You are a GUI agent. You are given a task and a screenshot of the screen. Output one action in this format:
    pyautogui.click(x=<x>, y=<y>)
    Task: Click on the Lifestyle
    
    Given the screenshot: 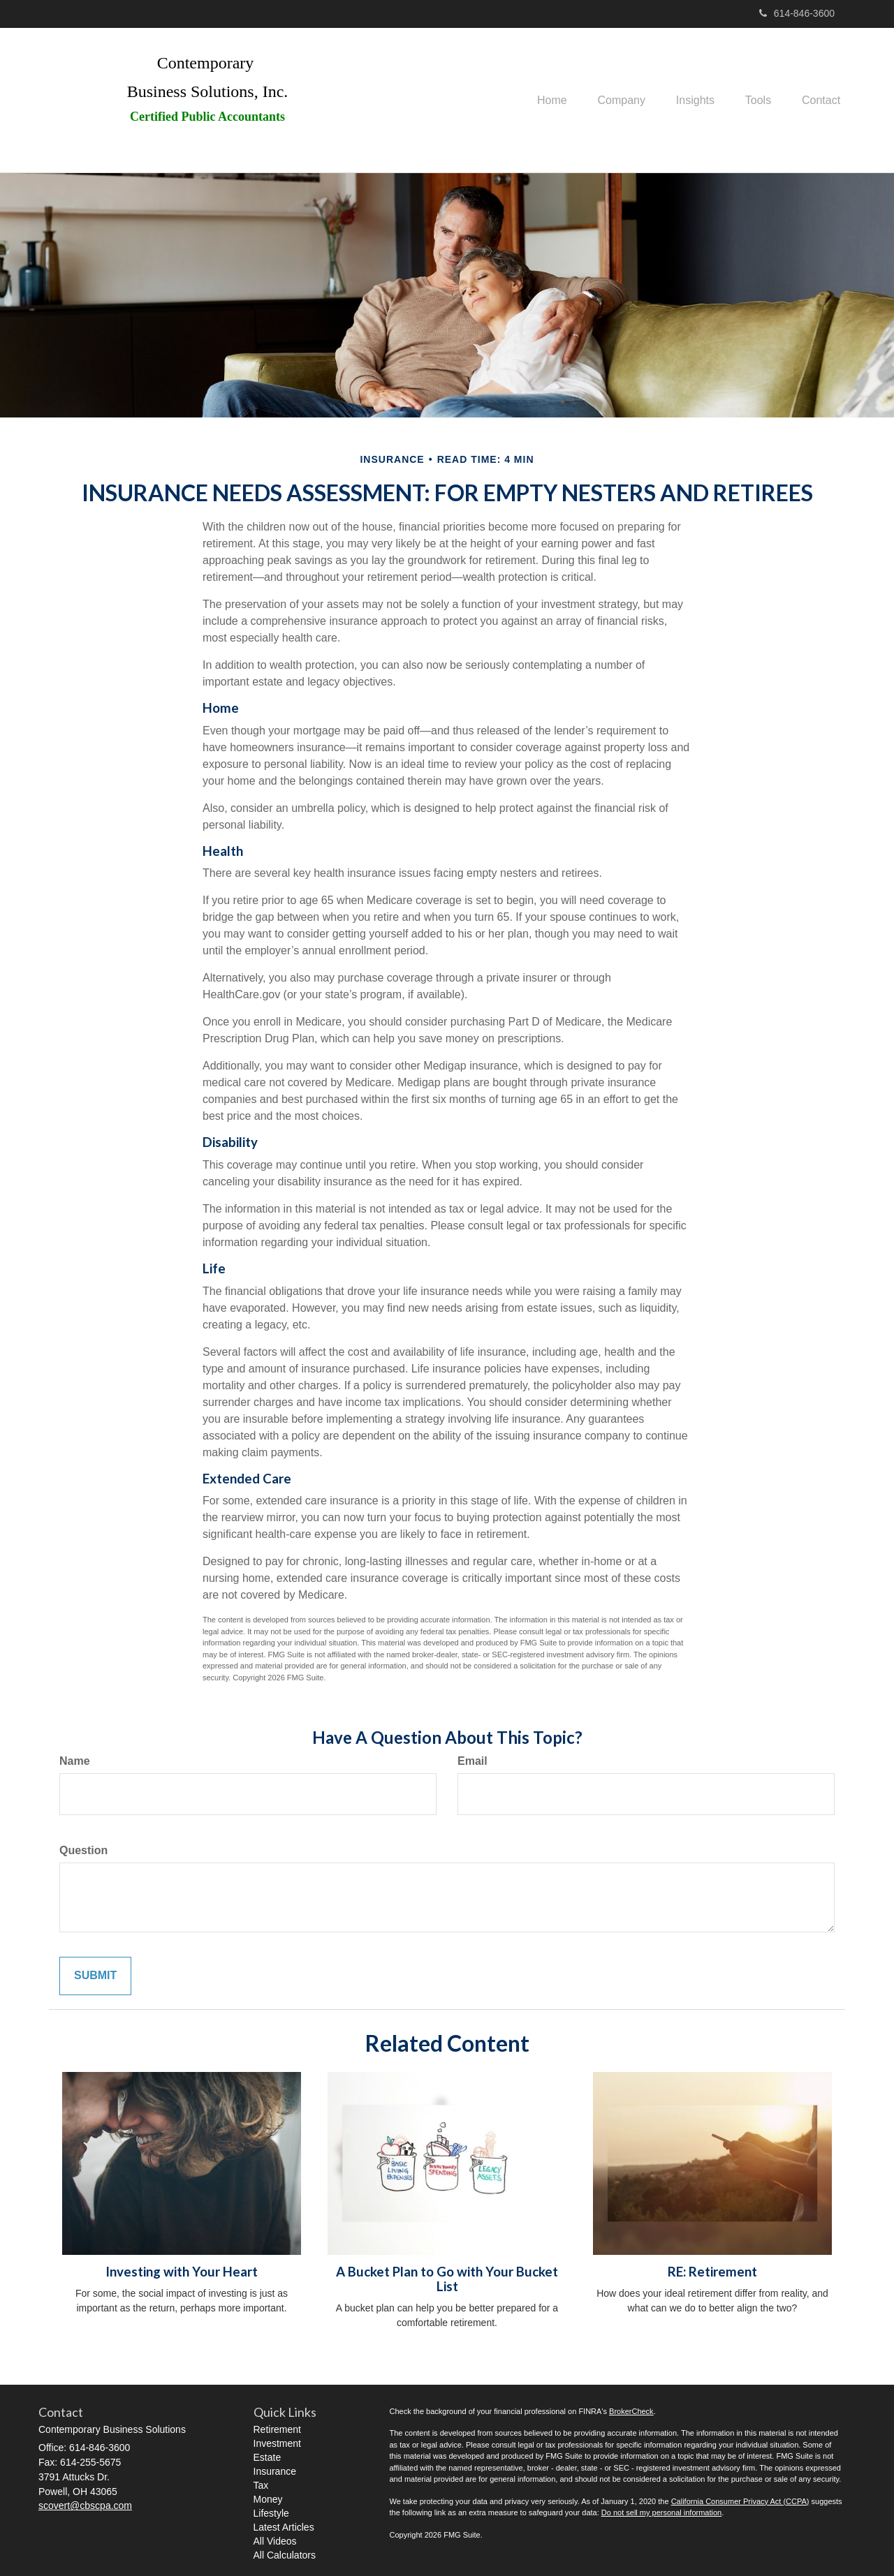 What is the action you would take?
    pyautogui.click(x=271, y=2513)
    